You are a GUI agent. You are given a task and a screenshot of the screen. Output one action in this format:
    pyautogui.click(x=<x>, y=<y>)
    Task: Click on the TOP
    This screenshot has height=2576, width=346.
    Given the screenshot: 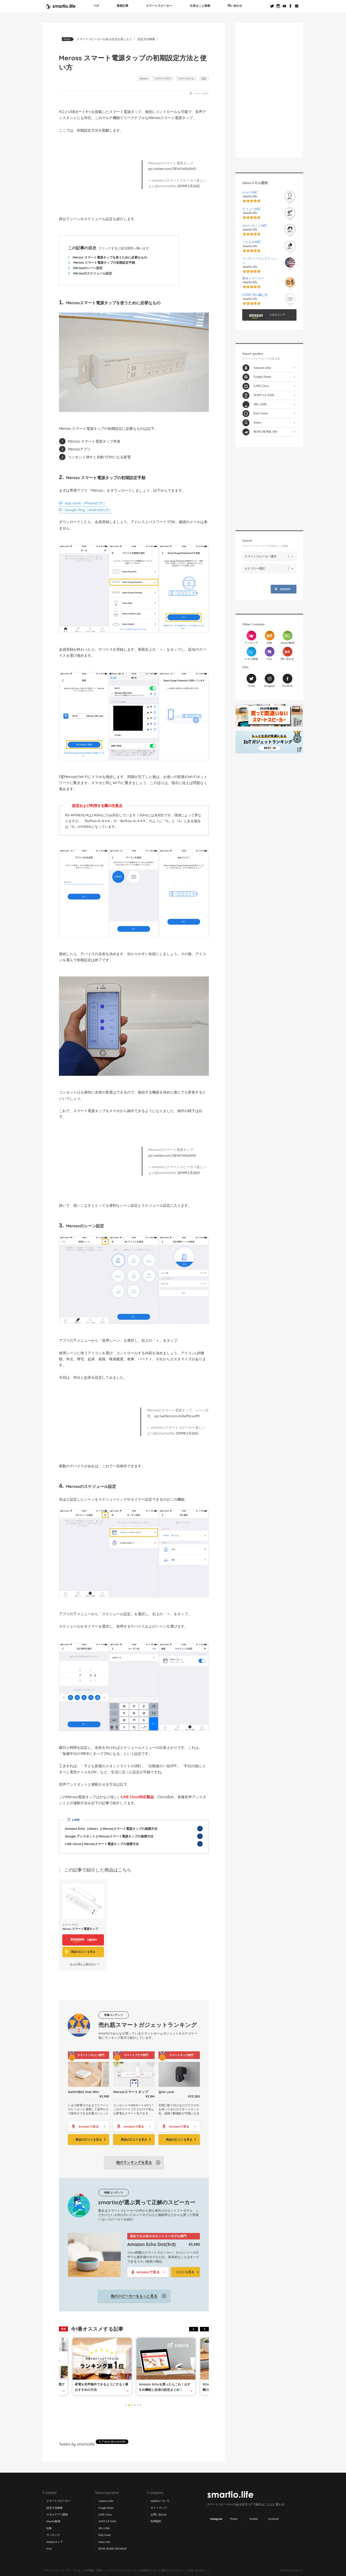 What is the action you would take?
    pyautogui.click(x=96, y=5)
    